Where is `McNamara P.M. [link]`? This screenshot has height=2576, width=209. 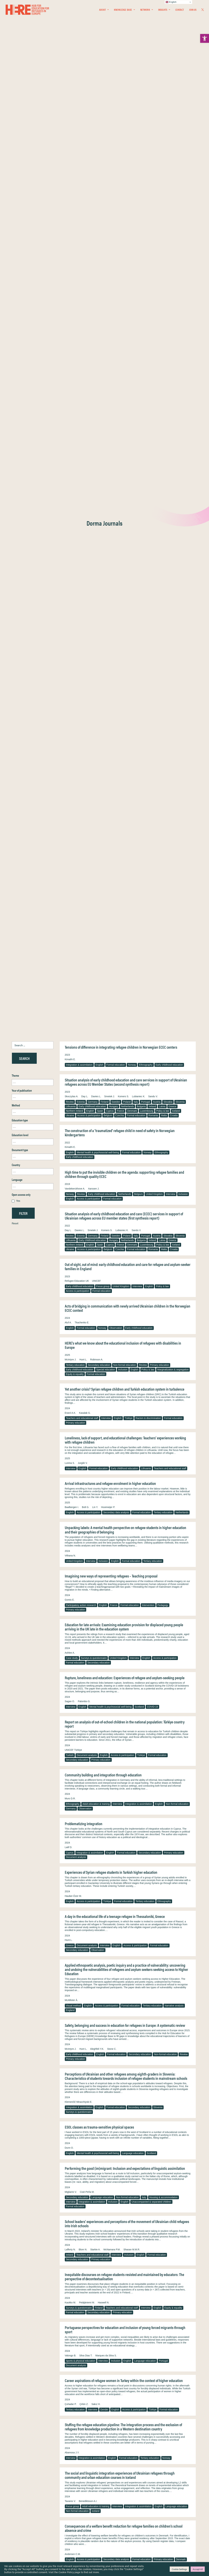
McNamara P.M. [link] is located at coordinates (112, 2249).